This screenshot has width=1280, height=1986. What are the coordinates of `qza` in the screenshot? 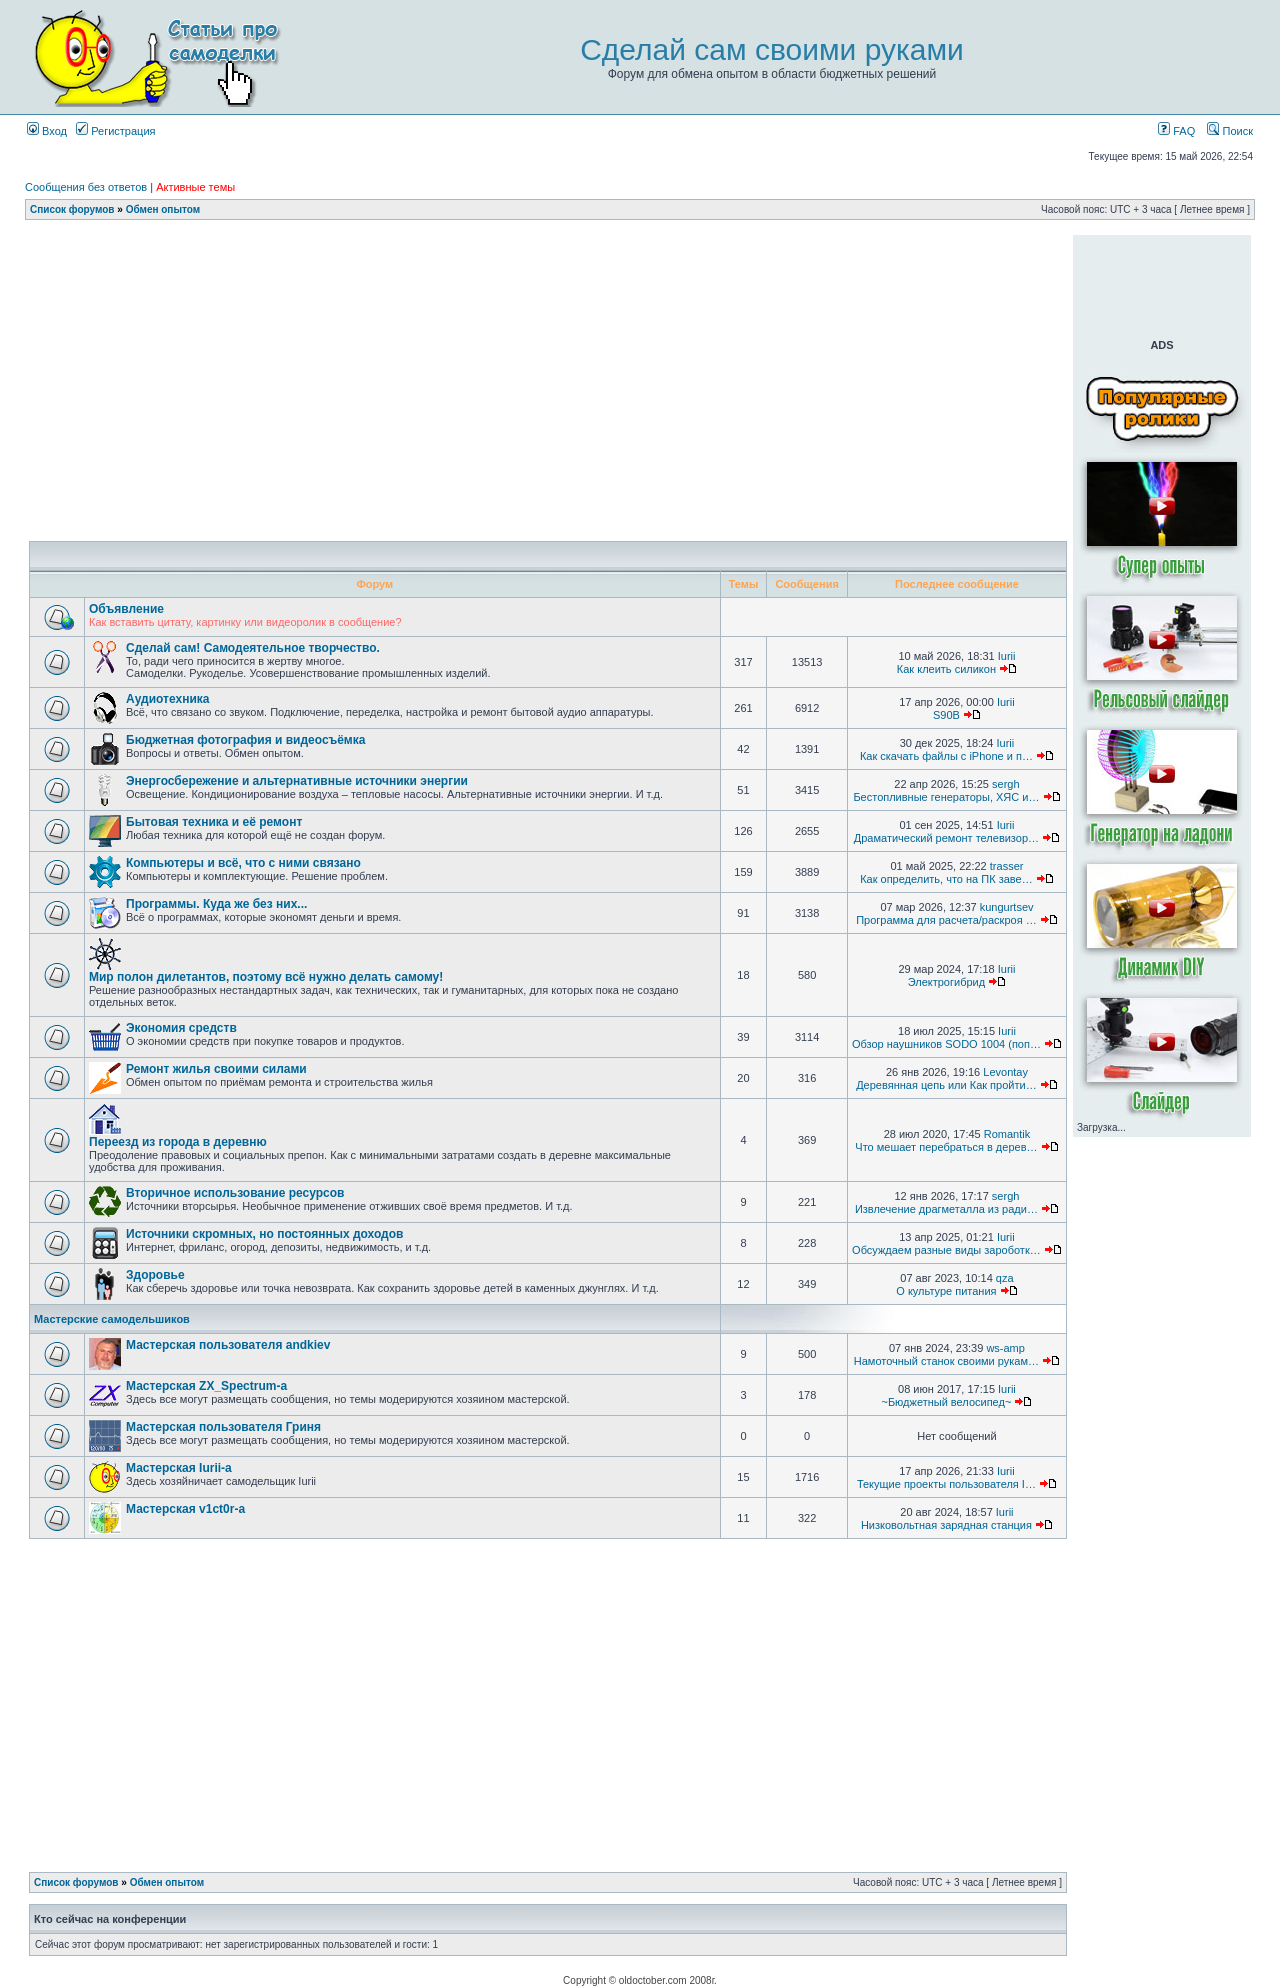 It's located at (1005, 1278).